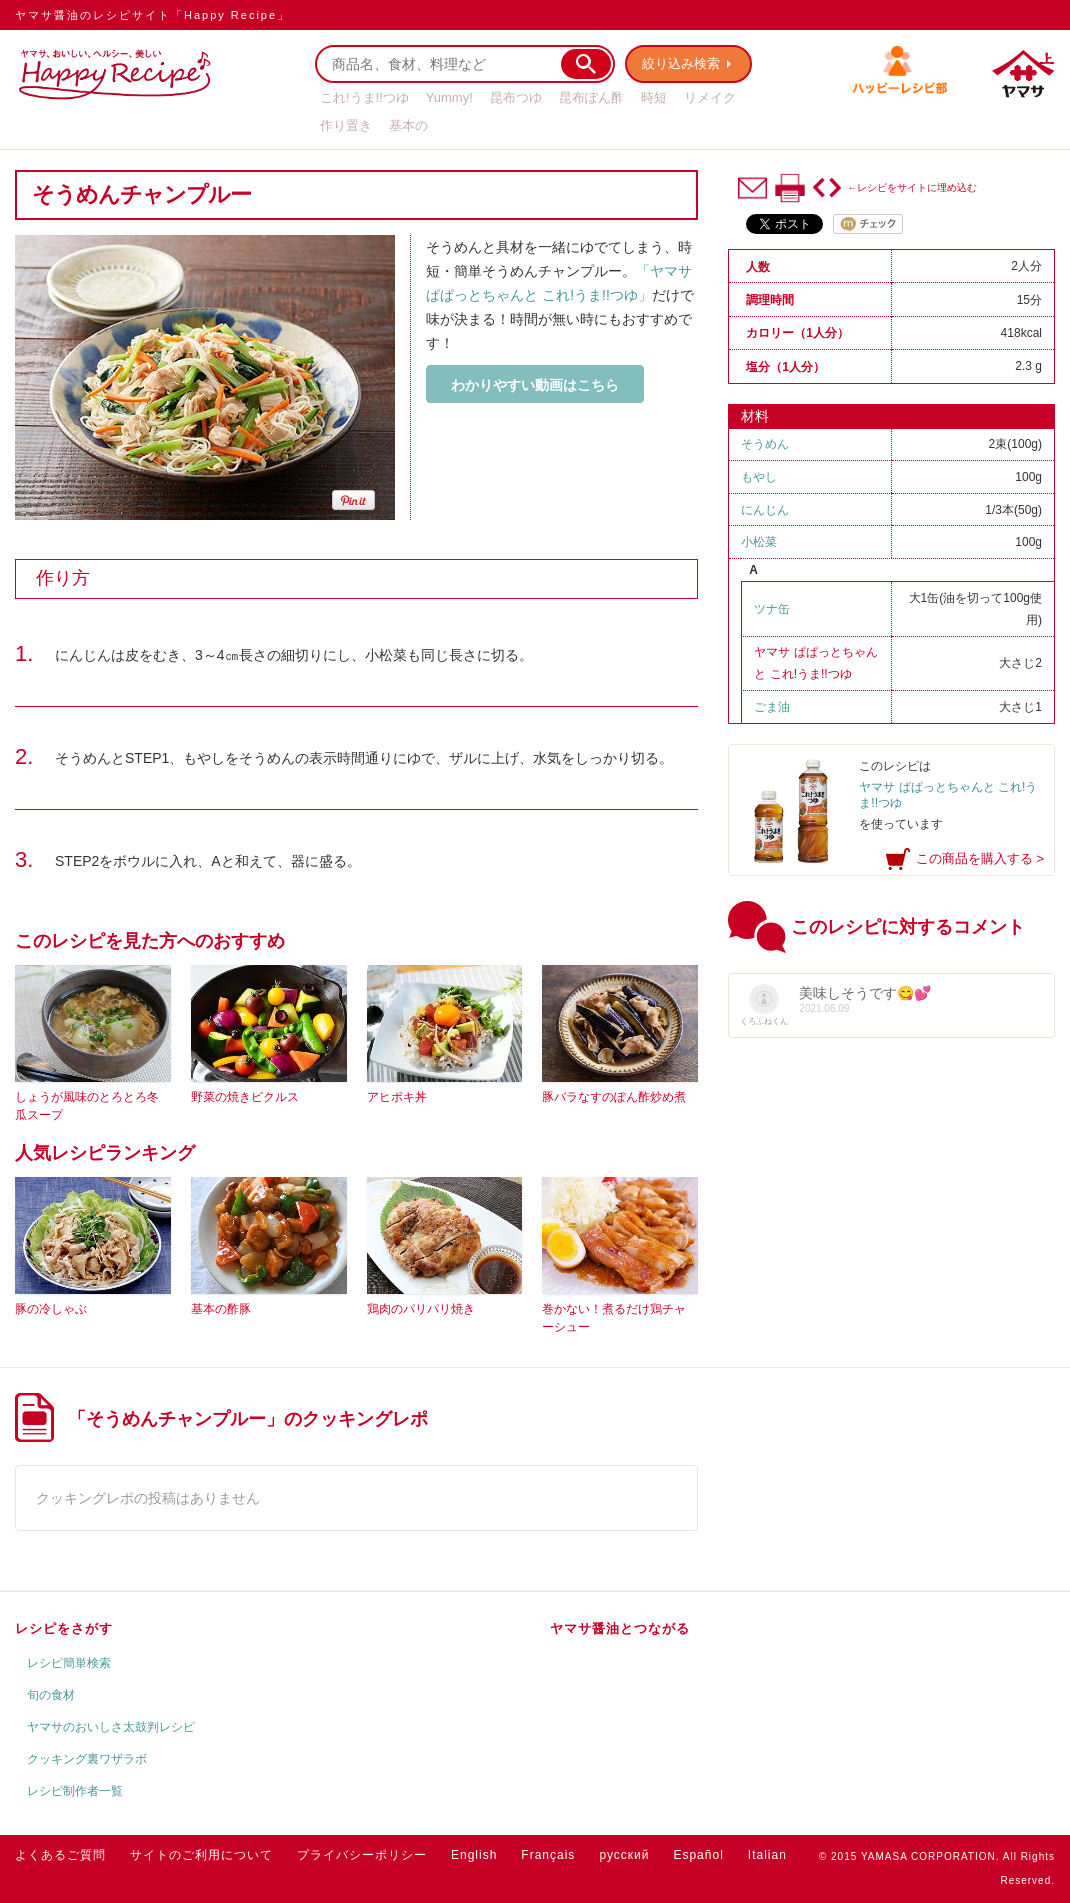 This screenshot has height=1903, width=1070. I want to click on Français, so click(548, 1855).